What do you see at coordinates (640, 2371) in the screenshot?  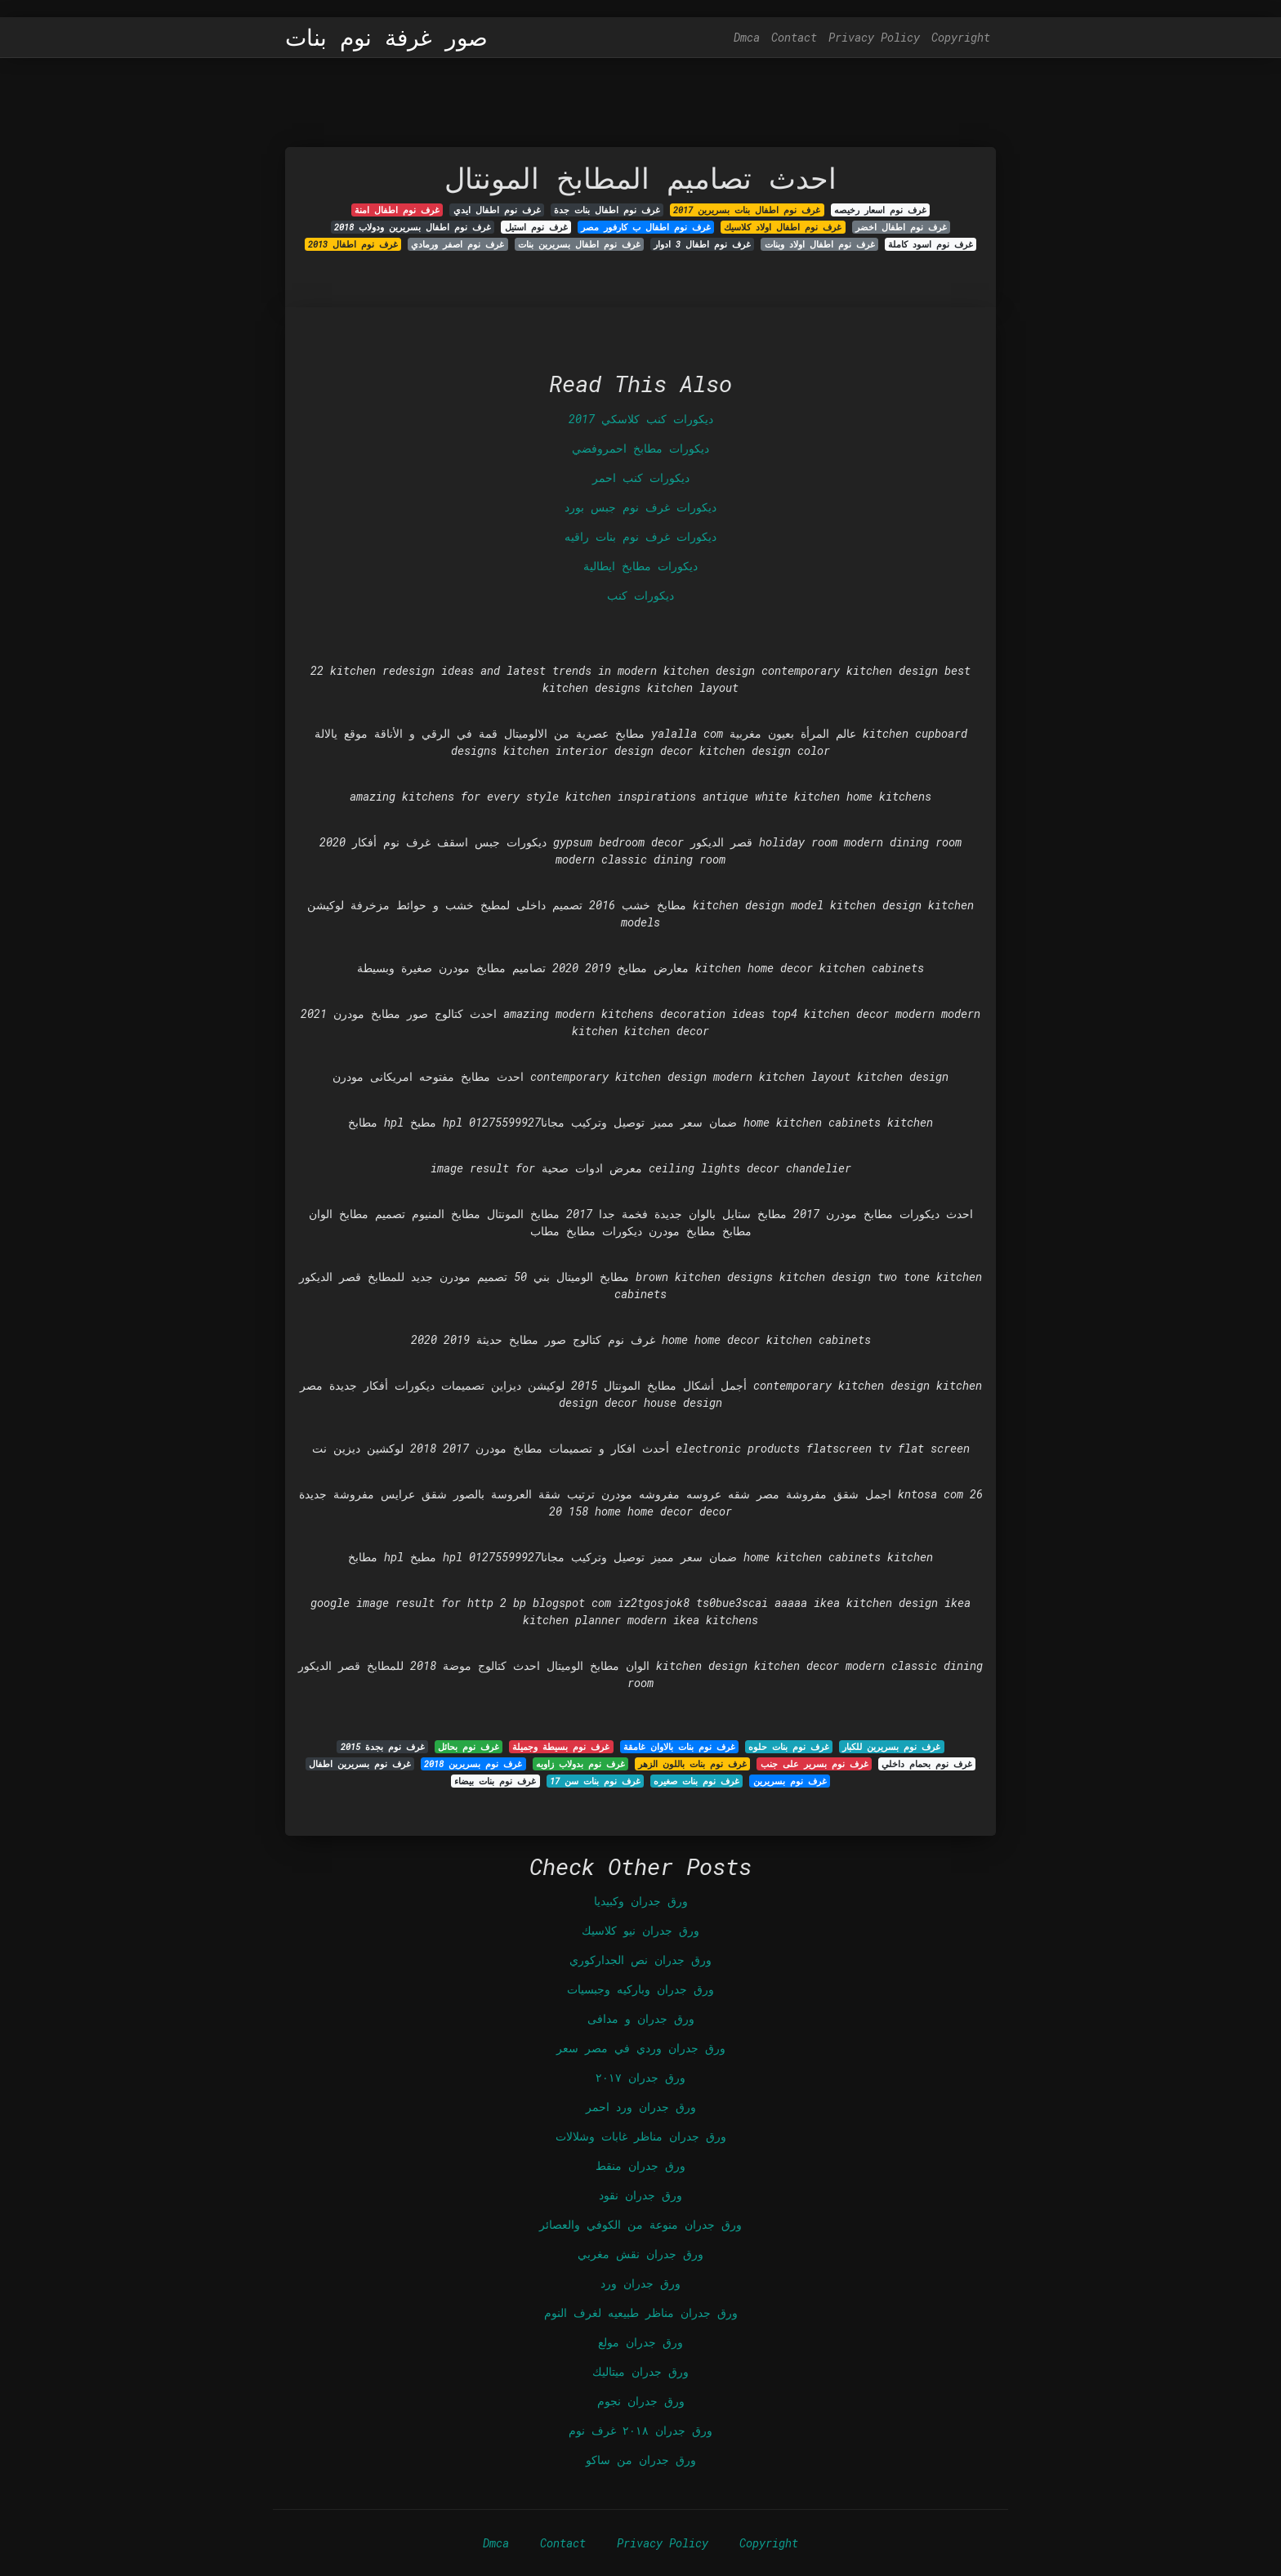 I see `ورق جدران ميتاليك` at bounding box center [640, 2371].